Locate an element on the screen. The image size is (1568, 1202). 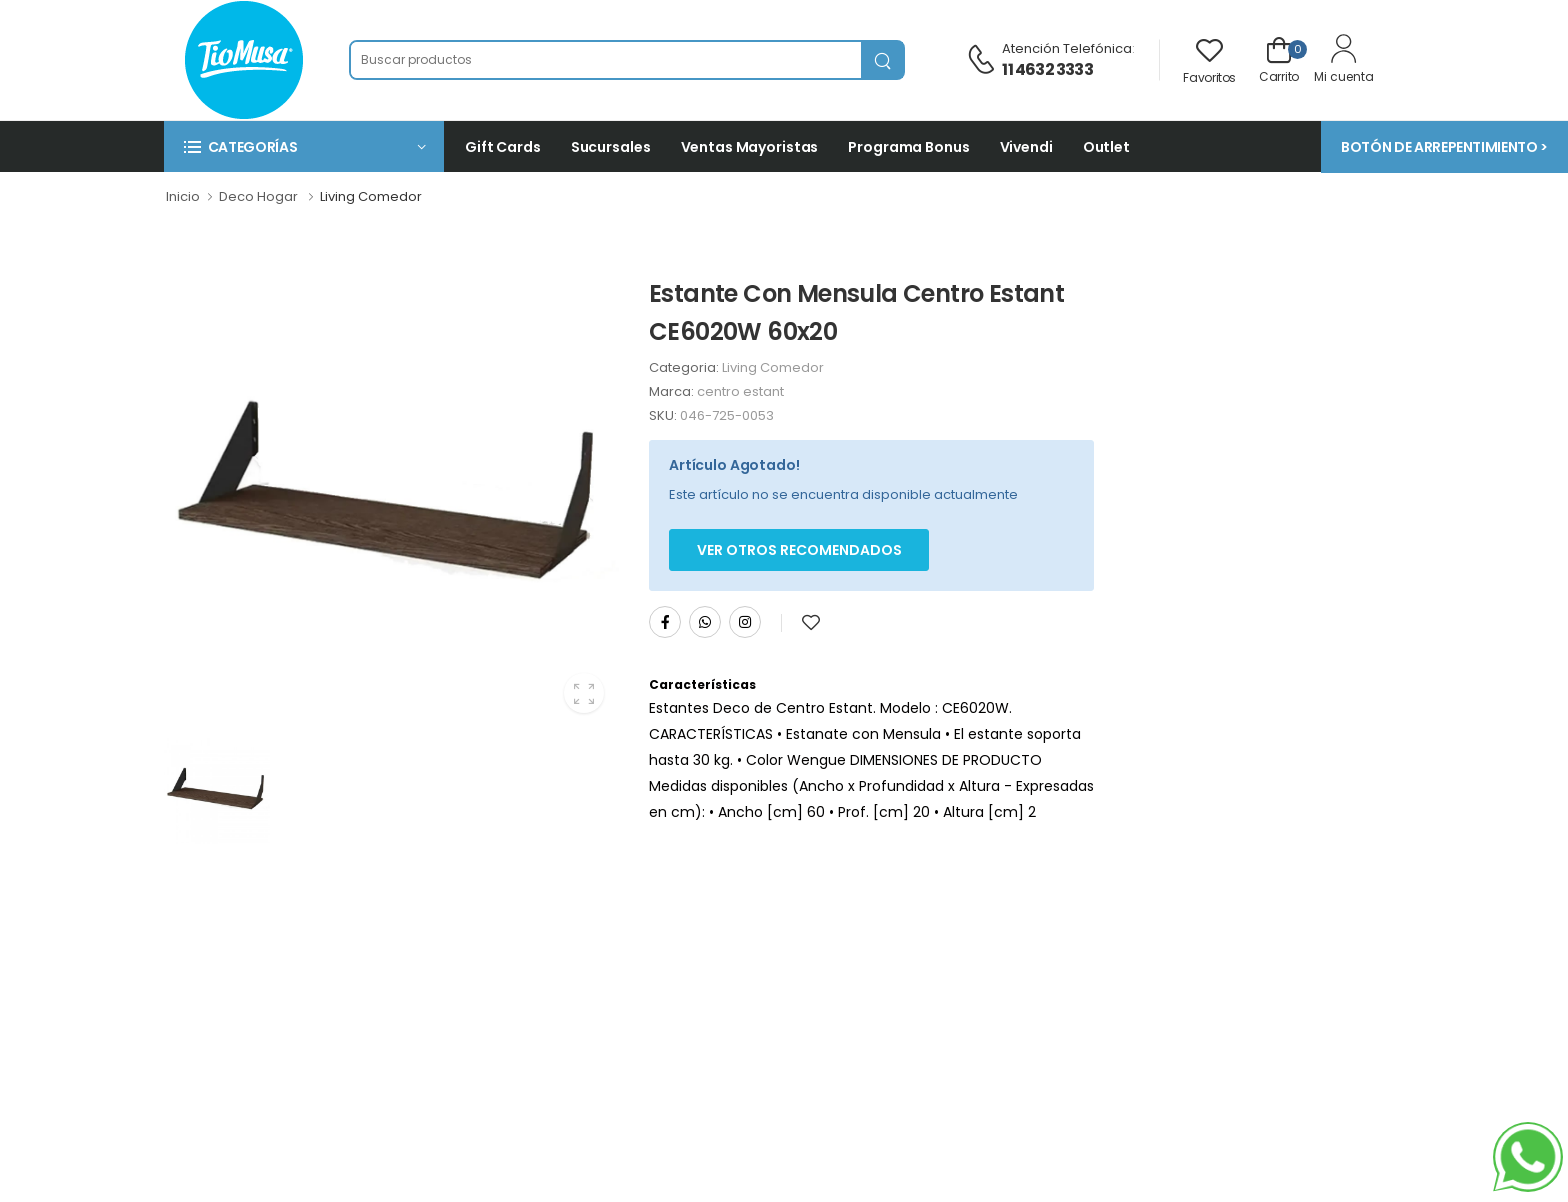
11 4632 3333 is located at coordinates (1047, 69).